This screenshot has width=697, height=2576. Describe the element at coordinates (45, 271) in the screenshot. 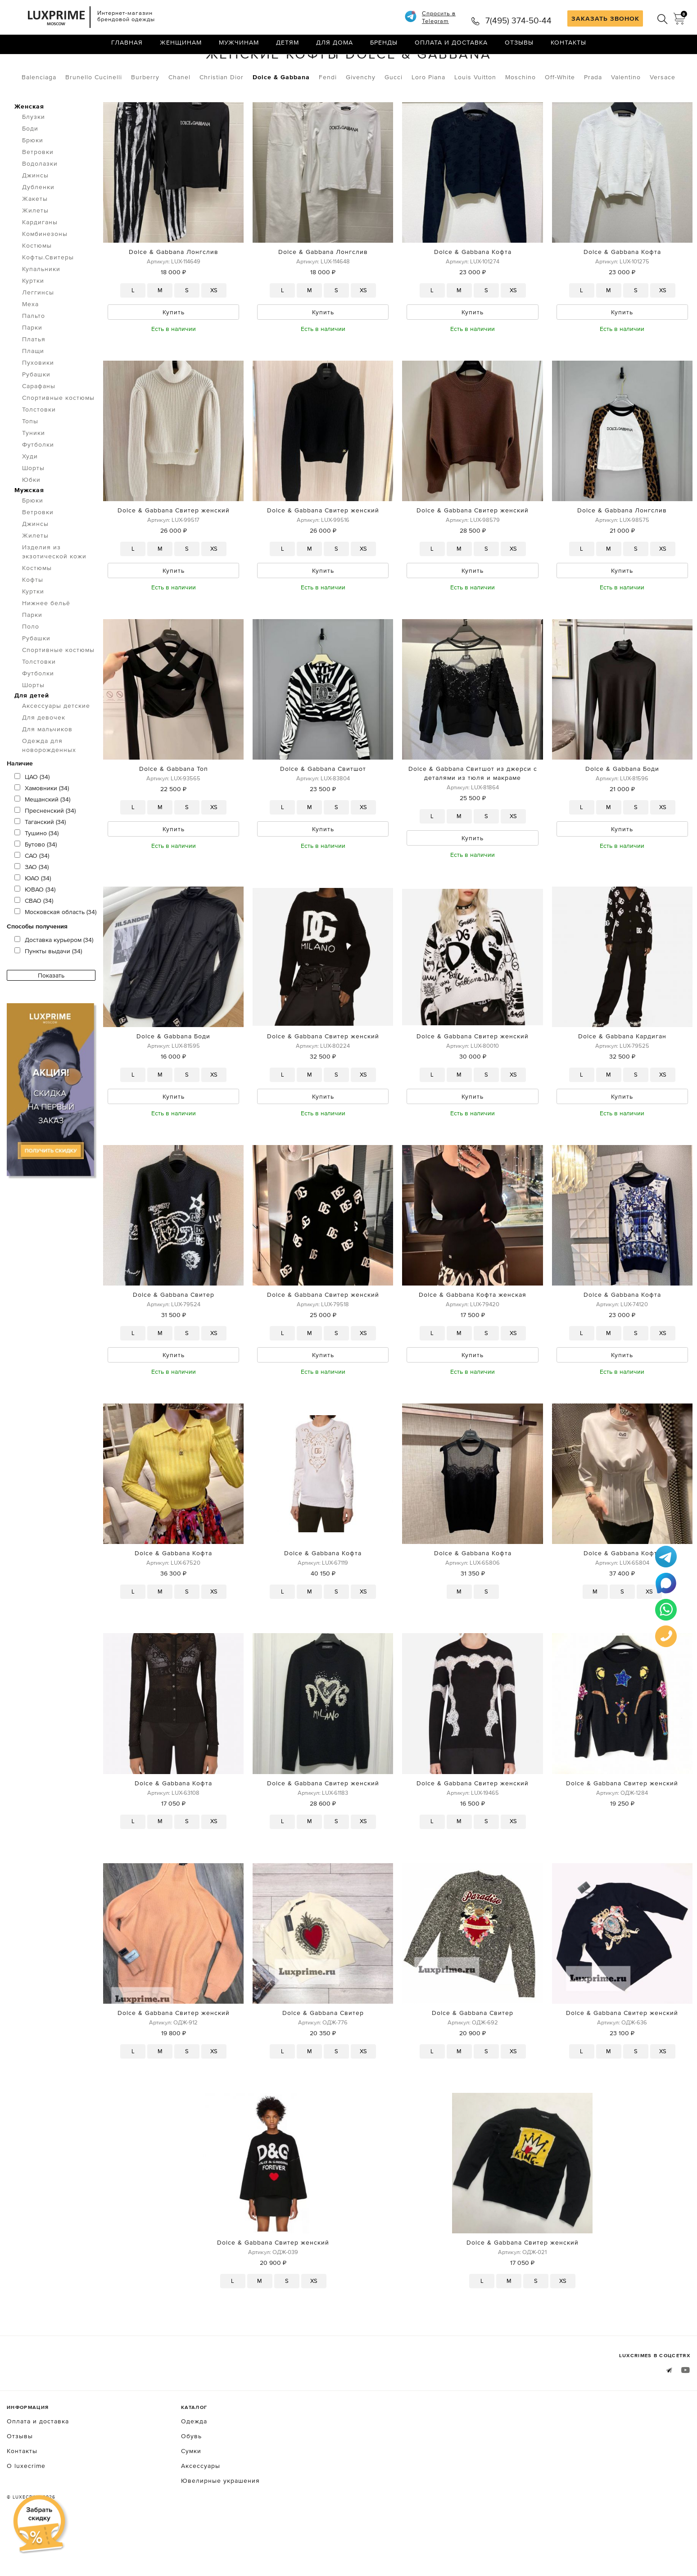

I see `Комбинезоны` at that location.